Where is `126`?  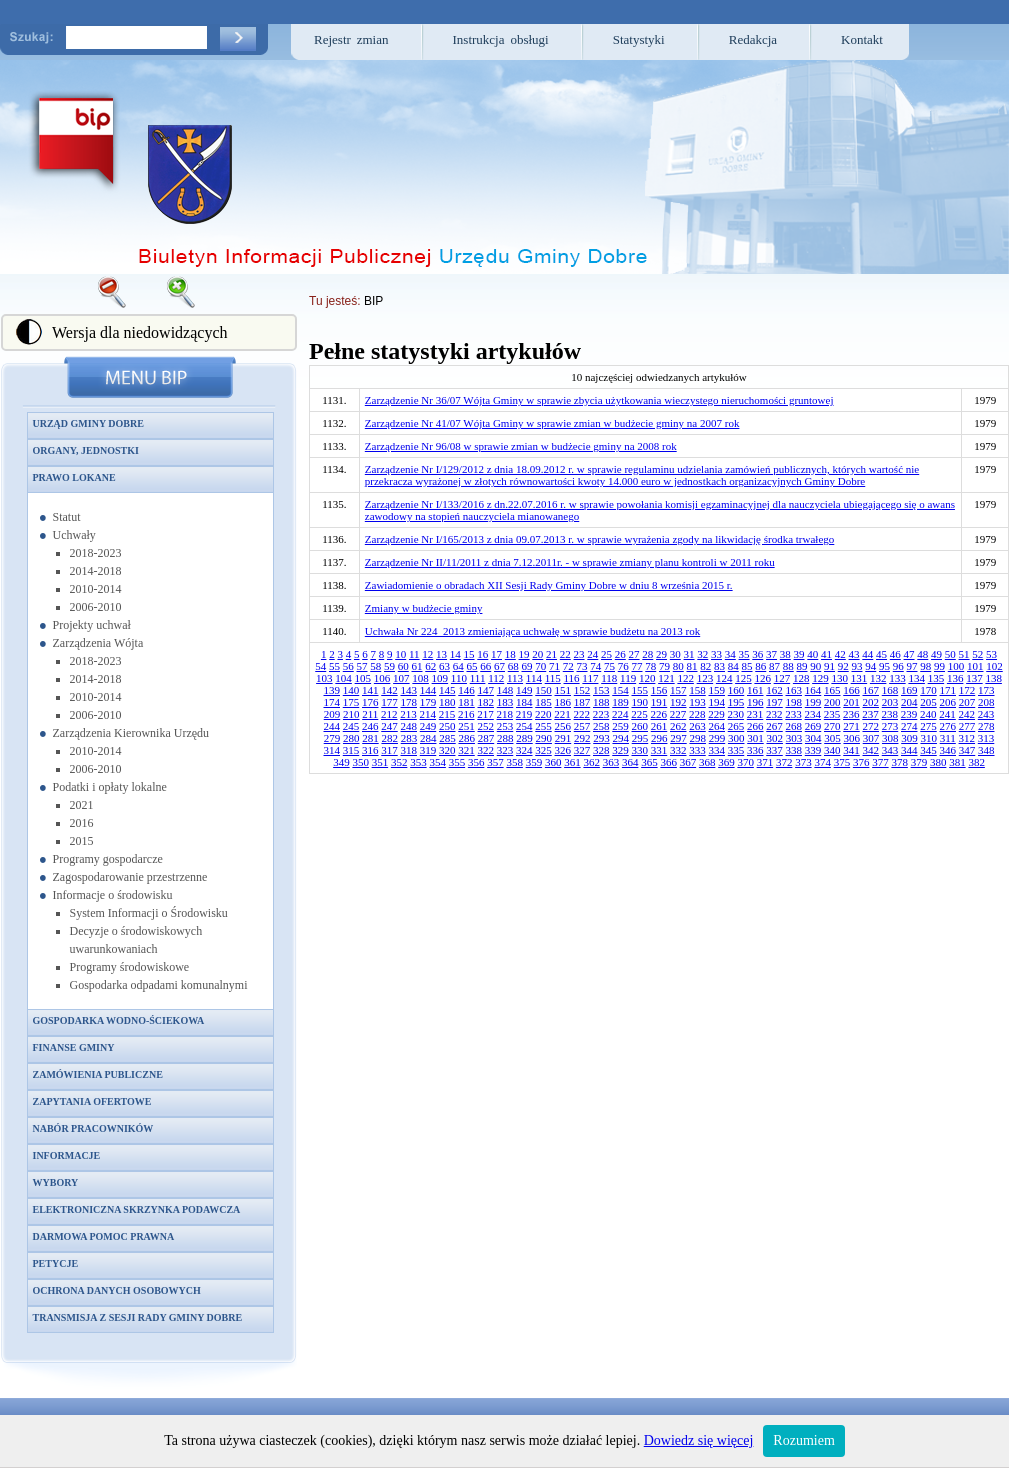 126 is located at coordinates (762, 678).